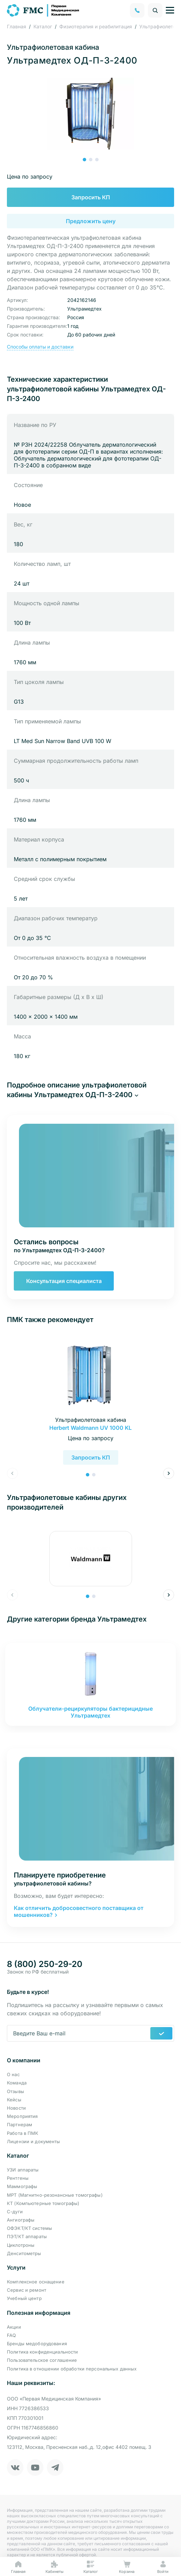 The image size is (181, 2576). Describe the element at coordinates (23, 2170) in the screenshot. I see `УЗИ аппараты` at that location.